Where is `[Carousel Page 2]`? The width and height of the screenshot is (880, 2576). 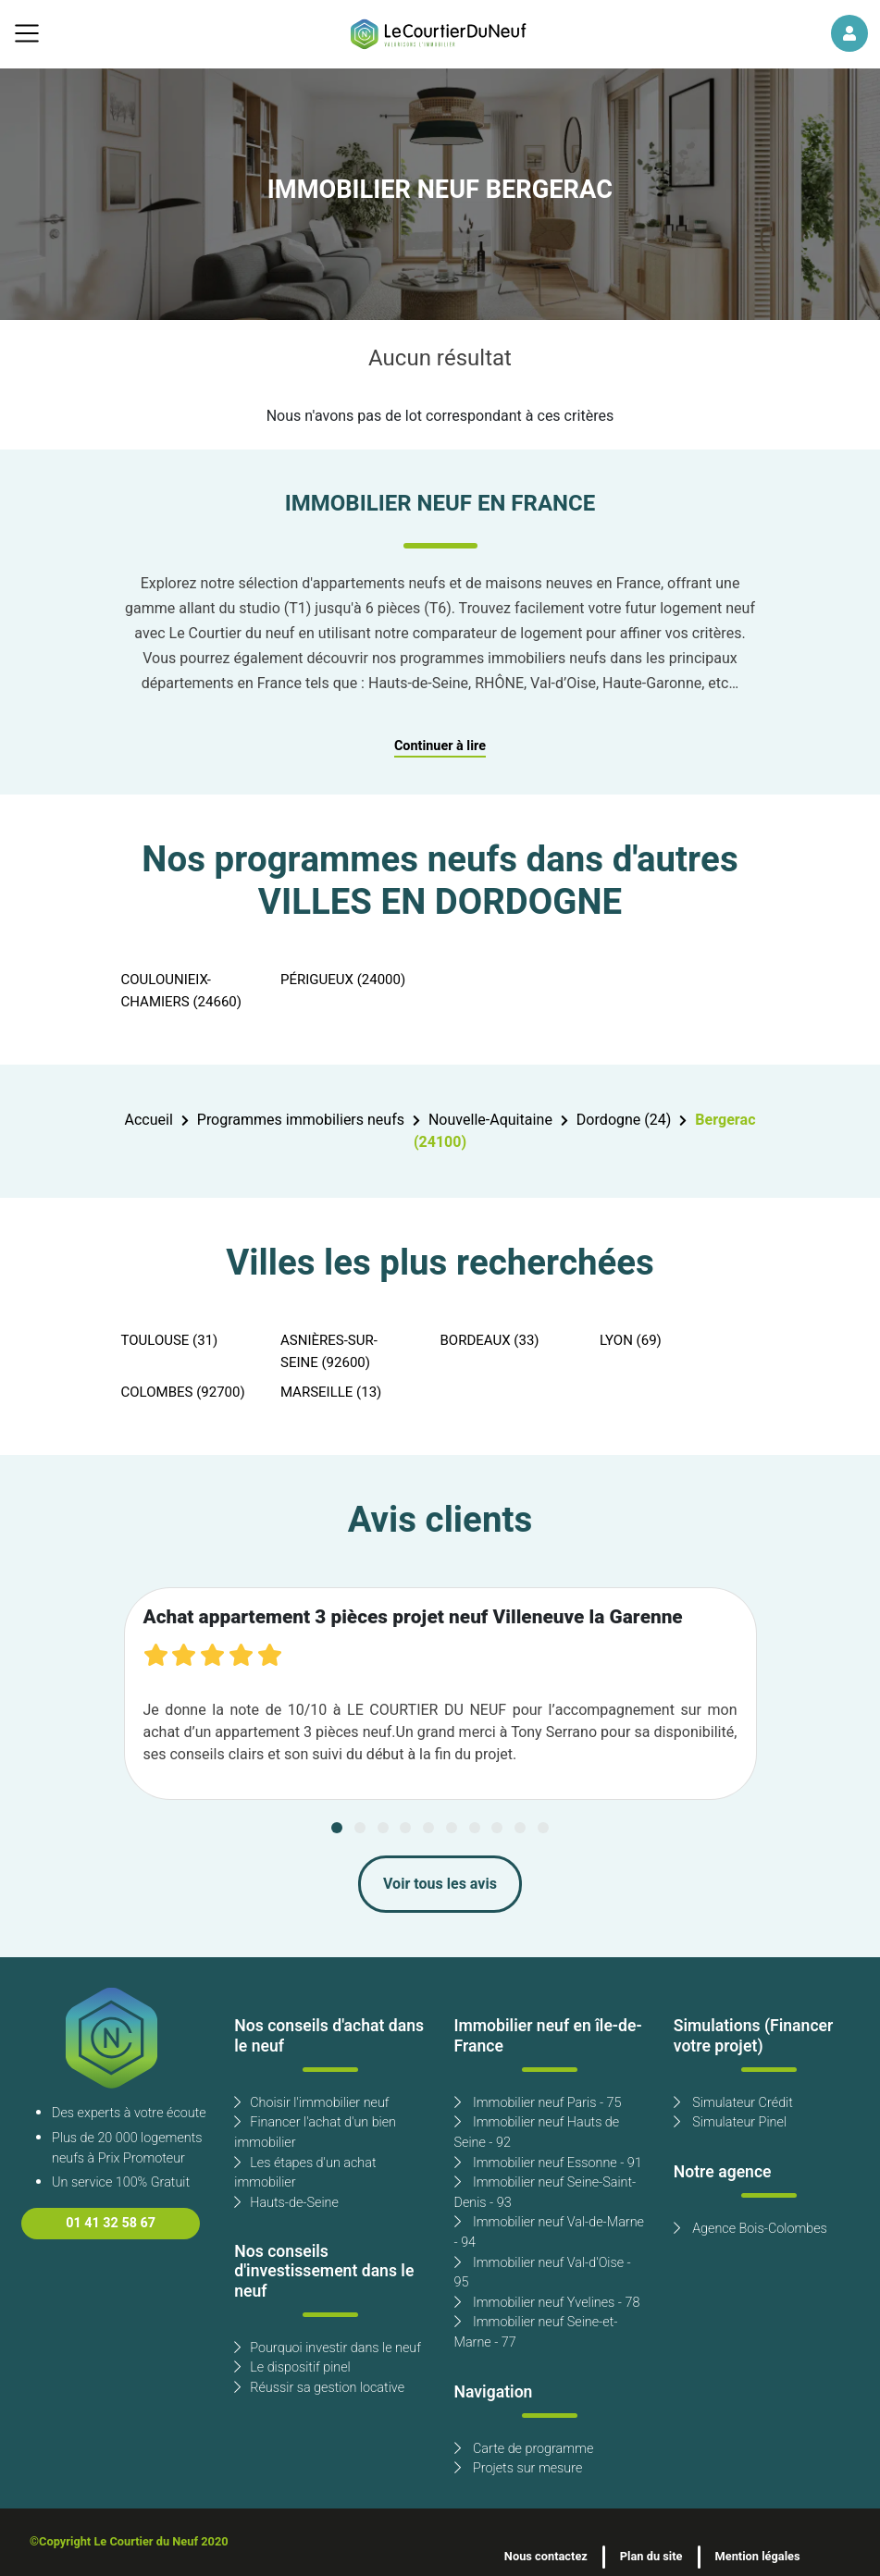
[Carousel Page 2] is located at coordinates (360, 1827).